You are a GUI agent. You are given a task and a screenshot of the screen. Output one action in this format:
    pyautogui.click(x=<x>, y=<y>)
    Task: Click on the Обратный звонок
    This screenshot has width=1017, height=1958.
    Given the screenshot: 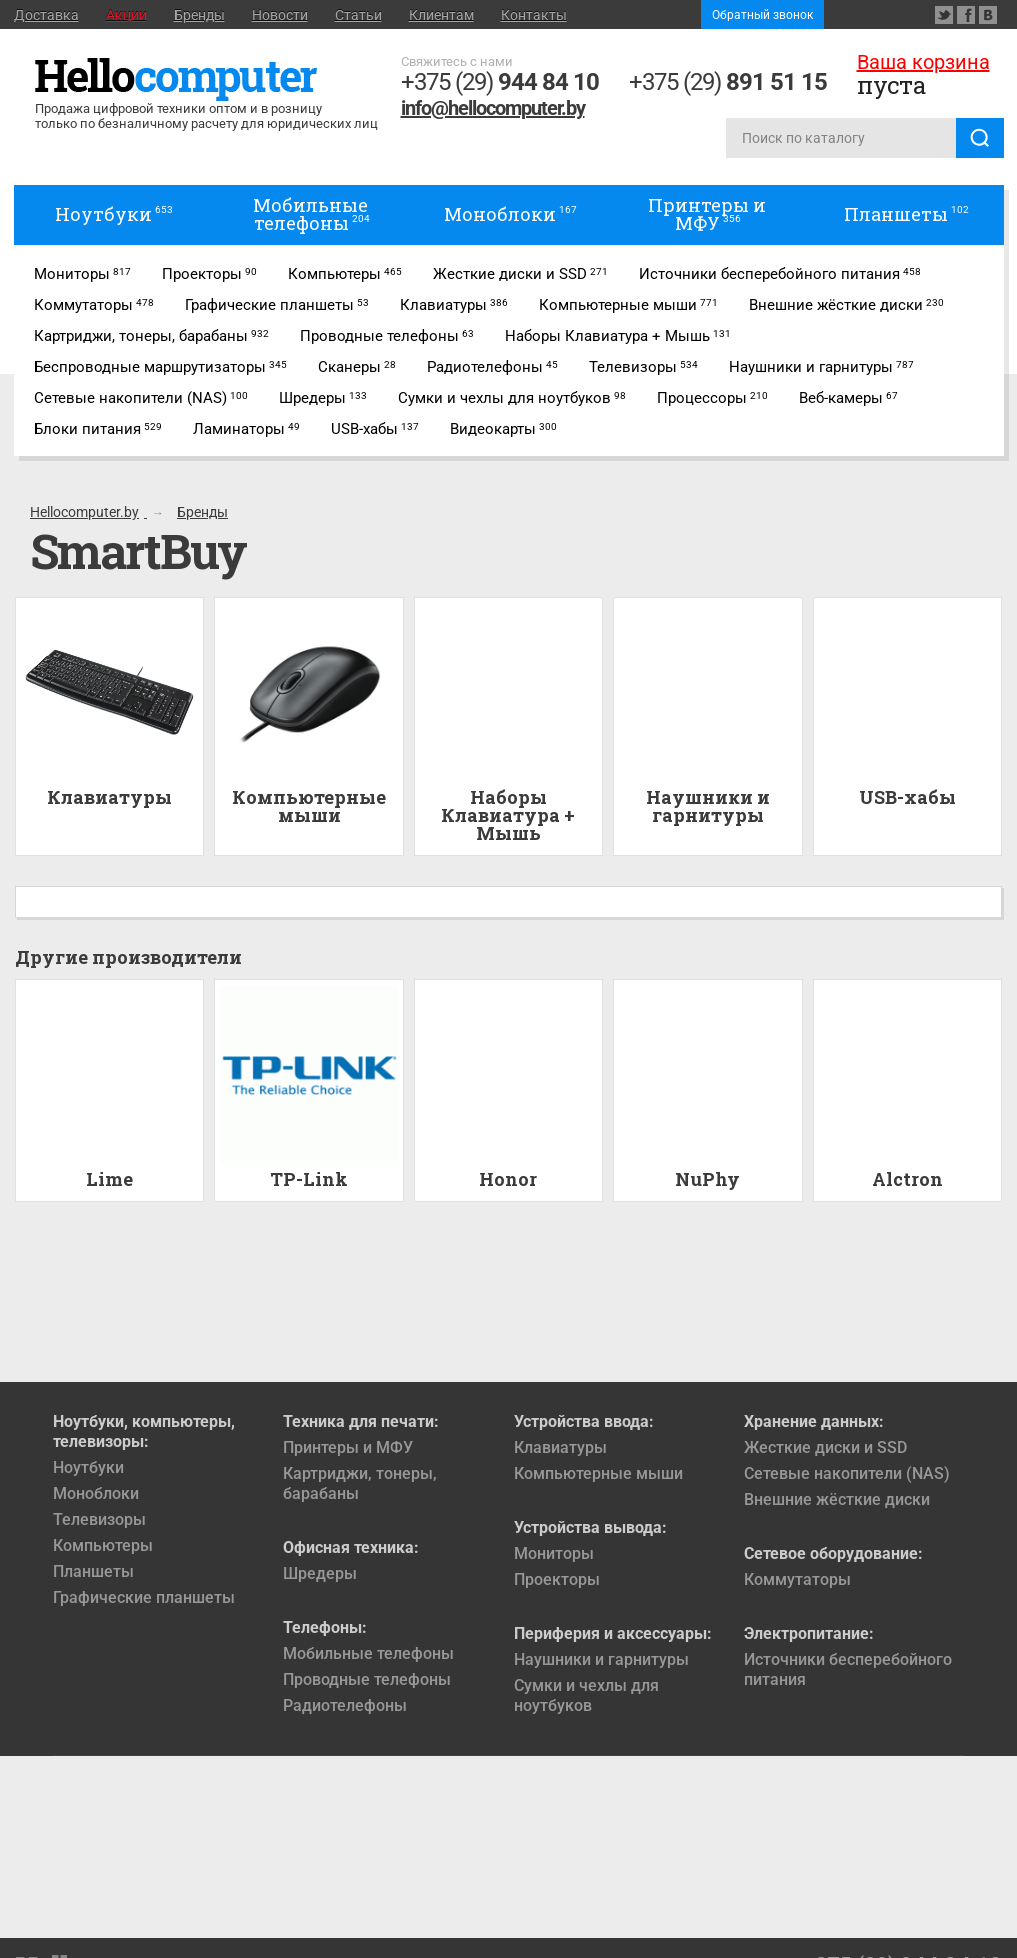 What is the action you would take?
    pyautogui.click(x=762, y=15)
    